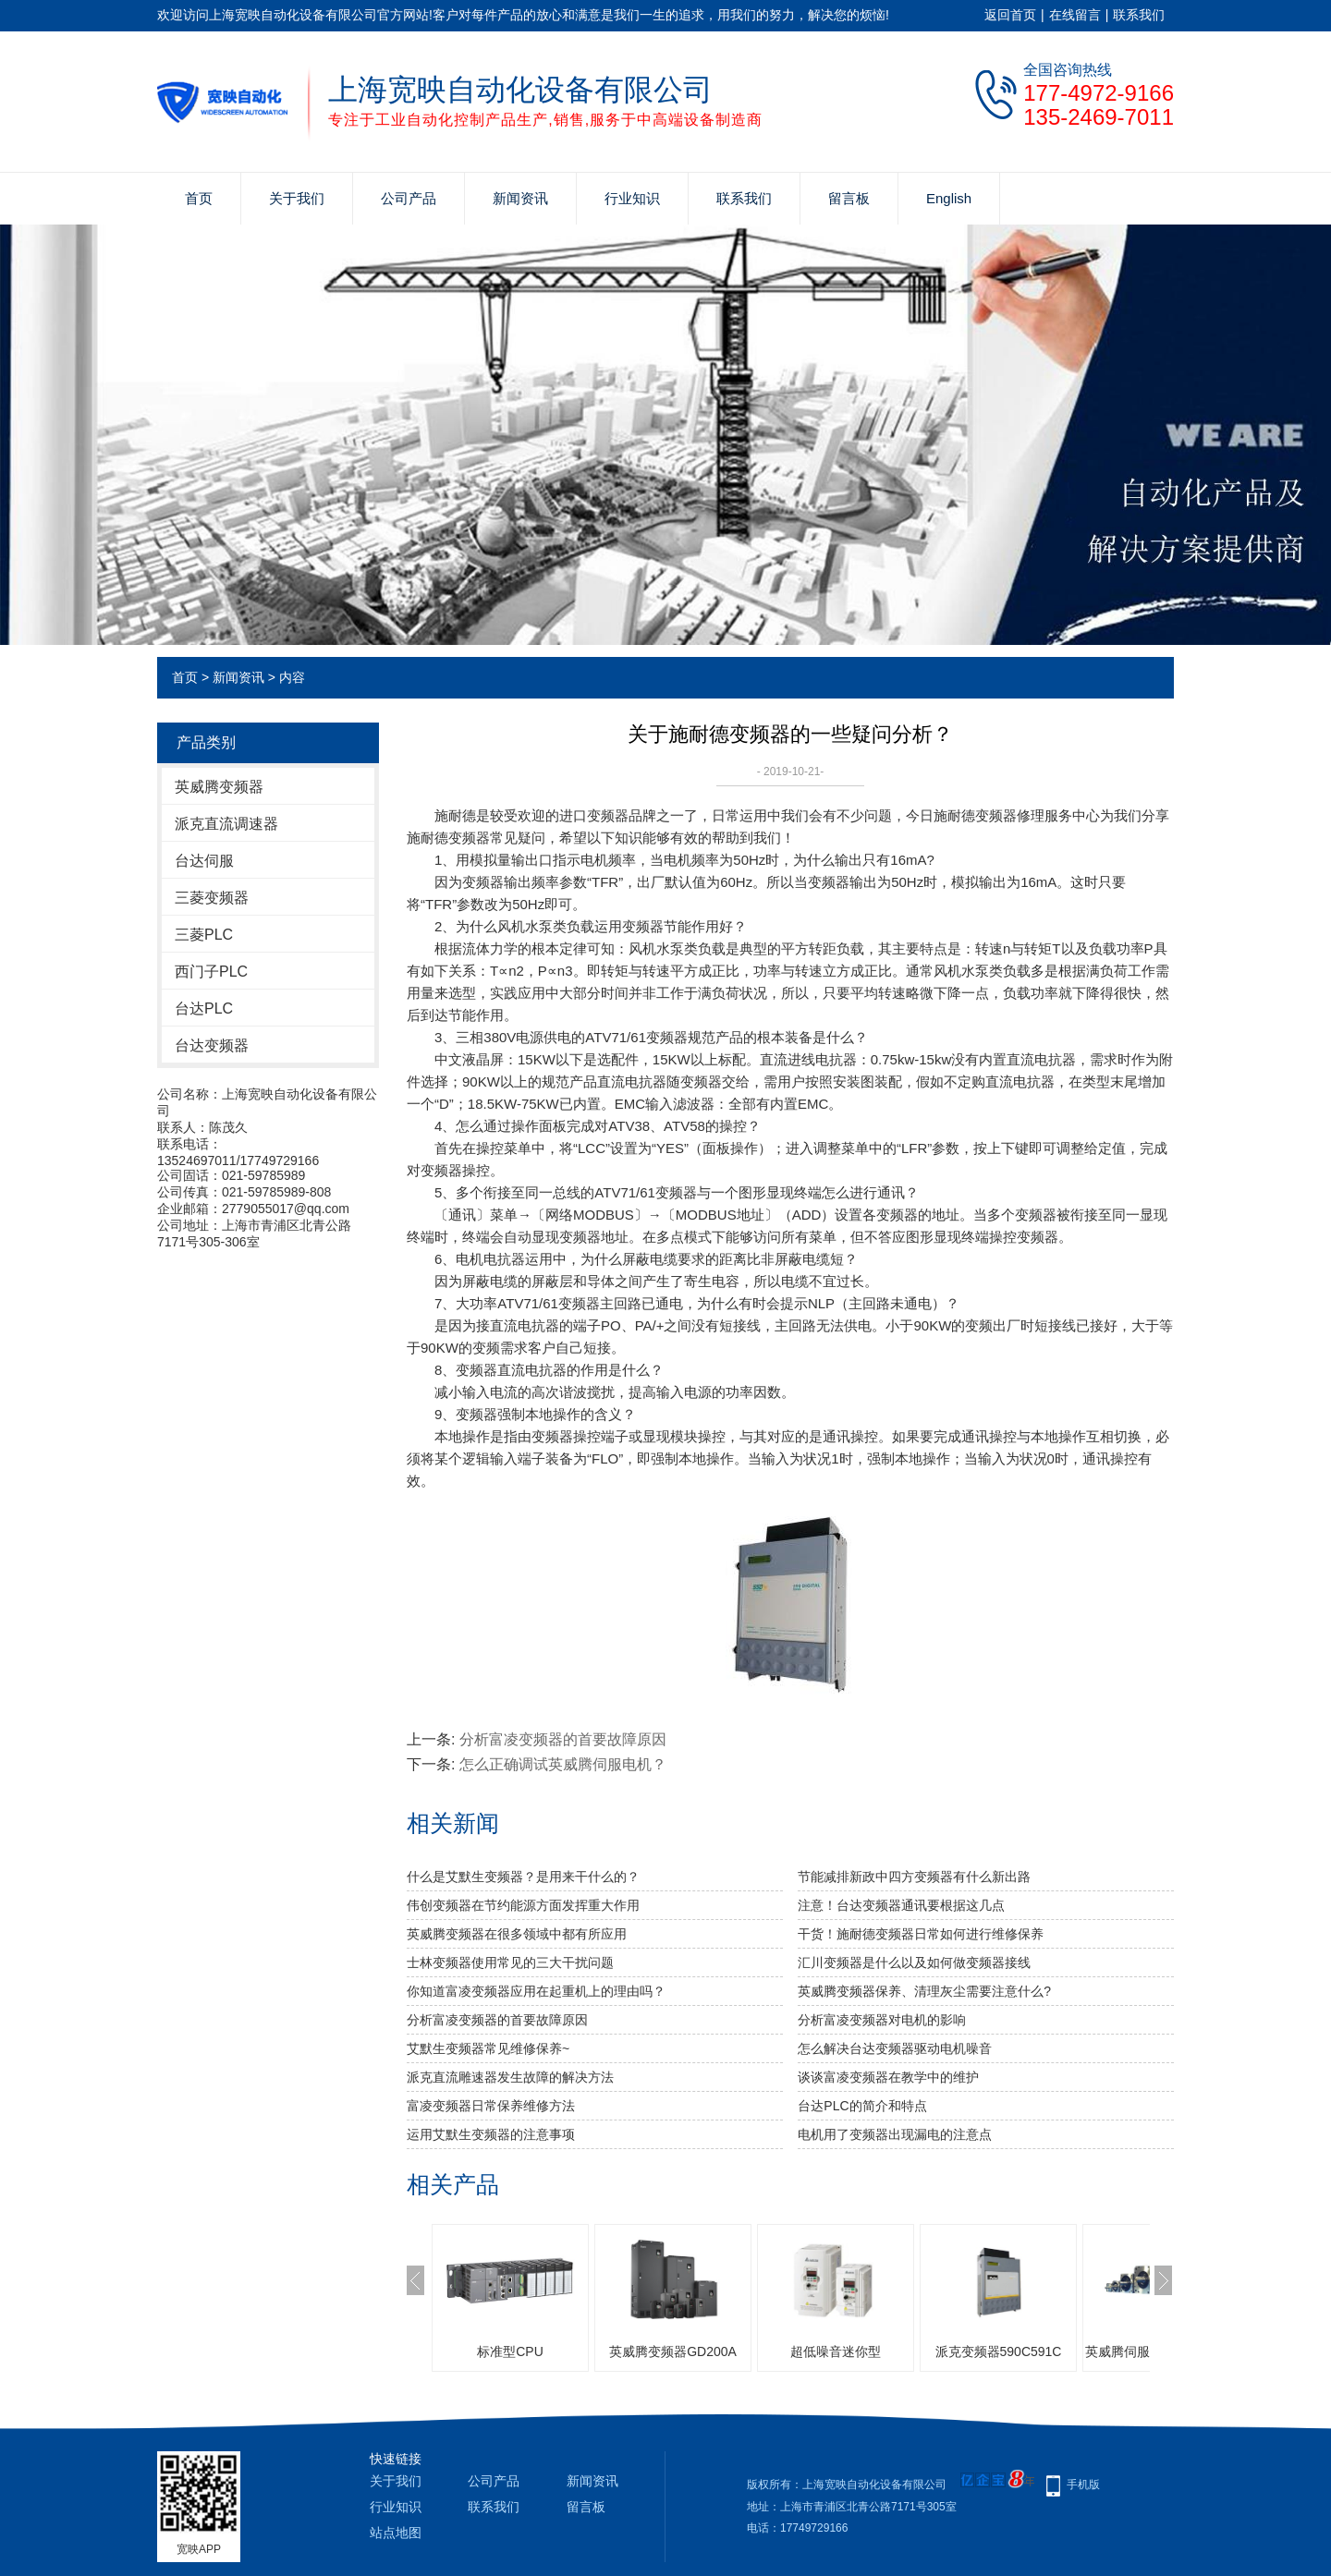 The width and height of the screenshot is (1331, 2576). What do you see at coordinates (212, 1045) in the screenshot?
I see `台达变频器` at bounding box center [212, 1045].